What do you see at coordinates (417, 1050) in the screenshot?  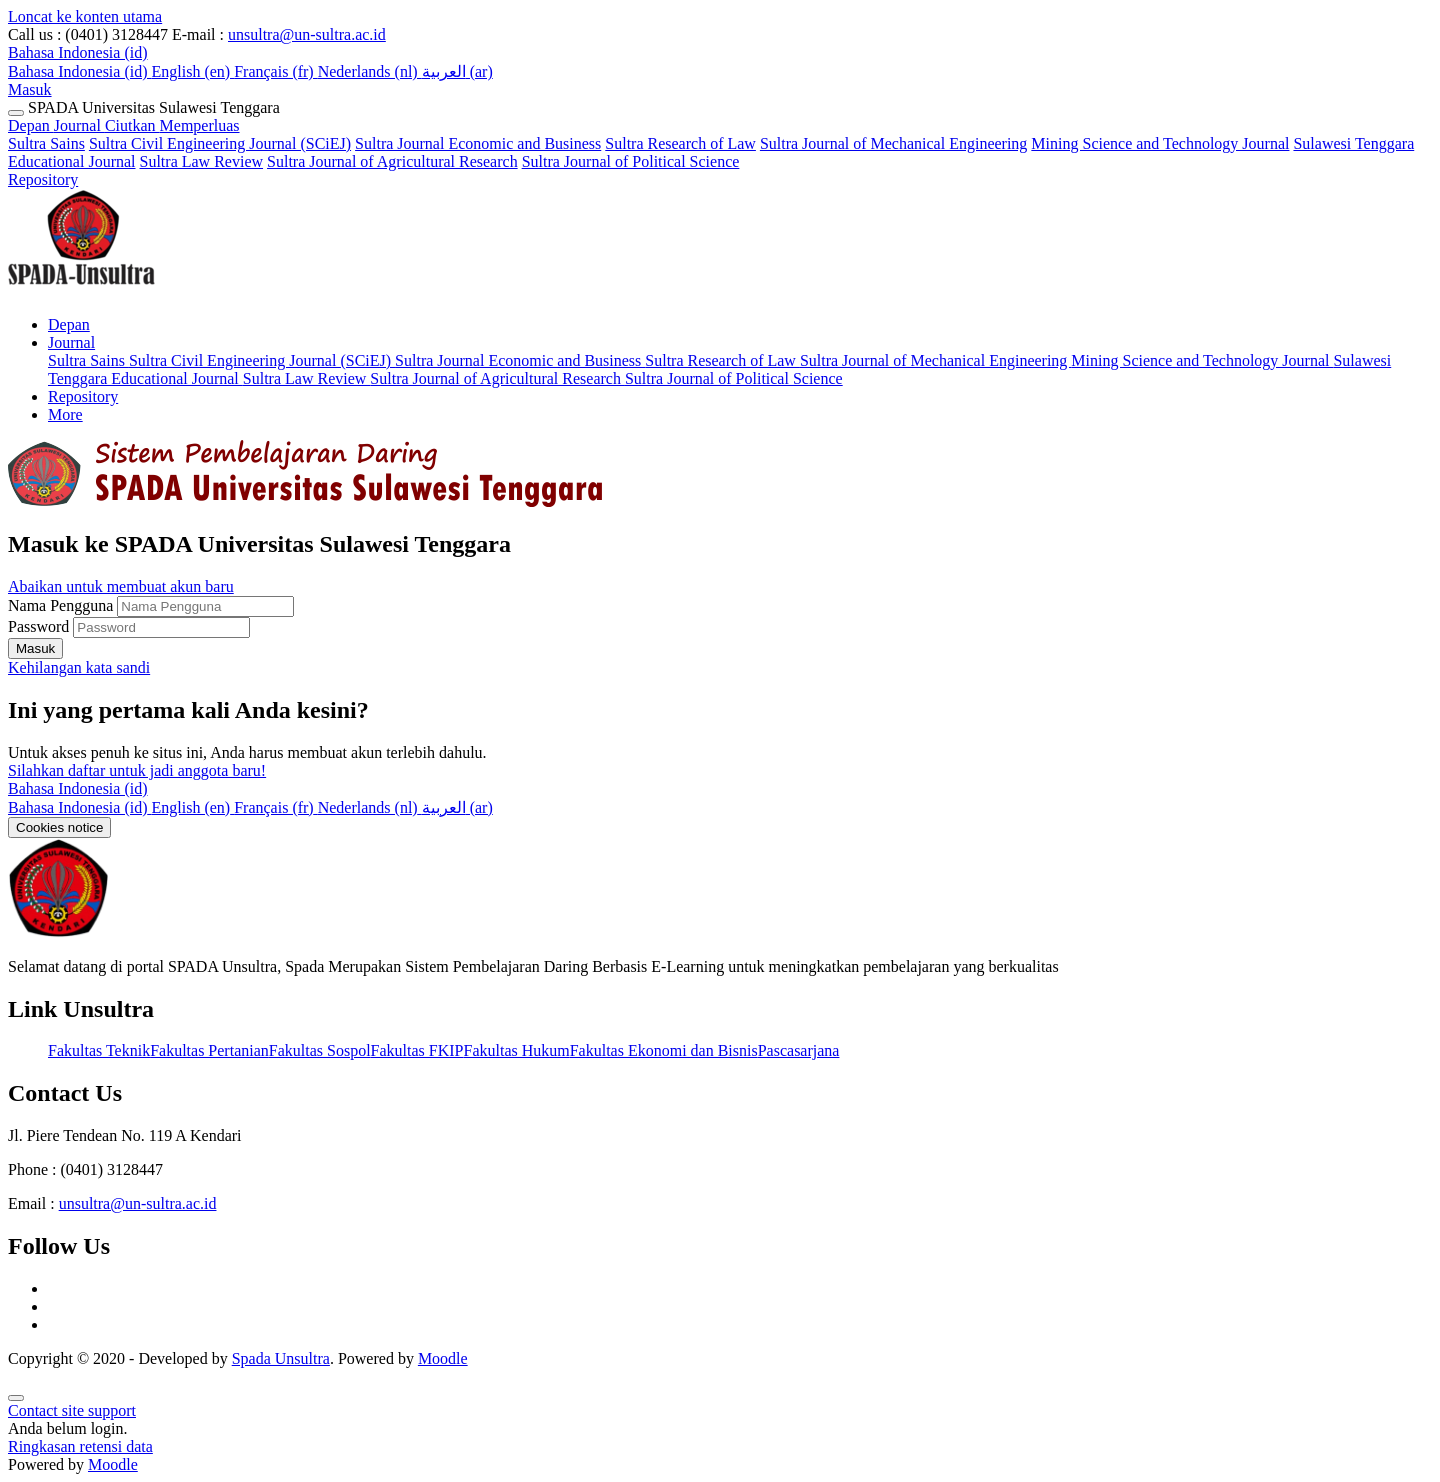 I see `Fakultas FKIP` at bounding box center [417, 1050].